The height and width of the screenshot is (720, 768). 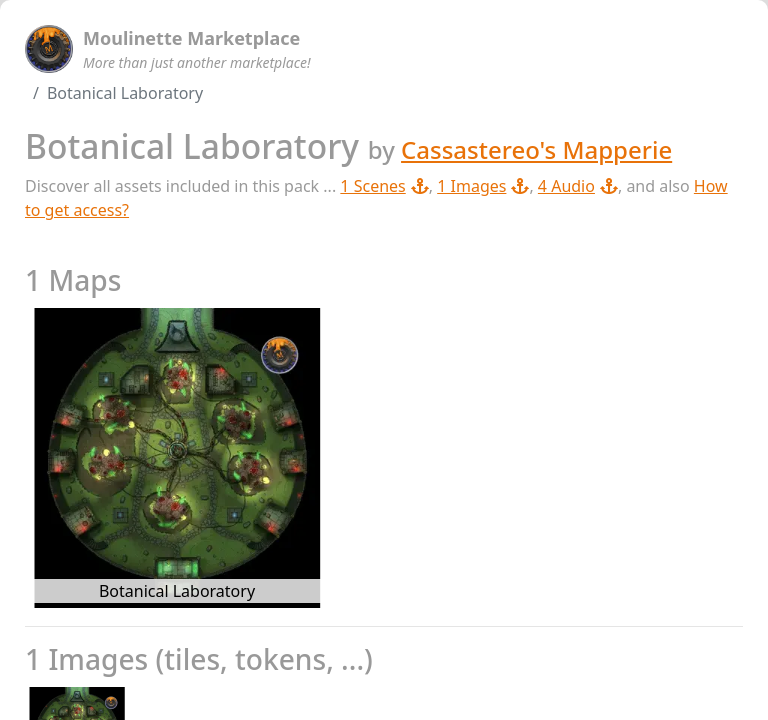 What do you see at coordinates (483, 186) in the screenshot?
I see `1 Images` at bounding box center [483, 186].